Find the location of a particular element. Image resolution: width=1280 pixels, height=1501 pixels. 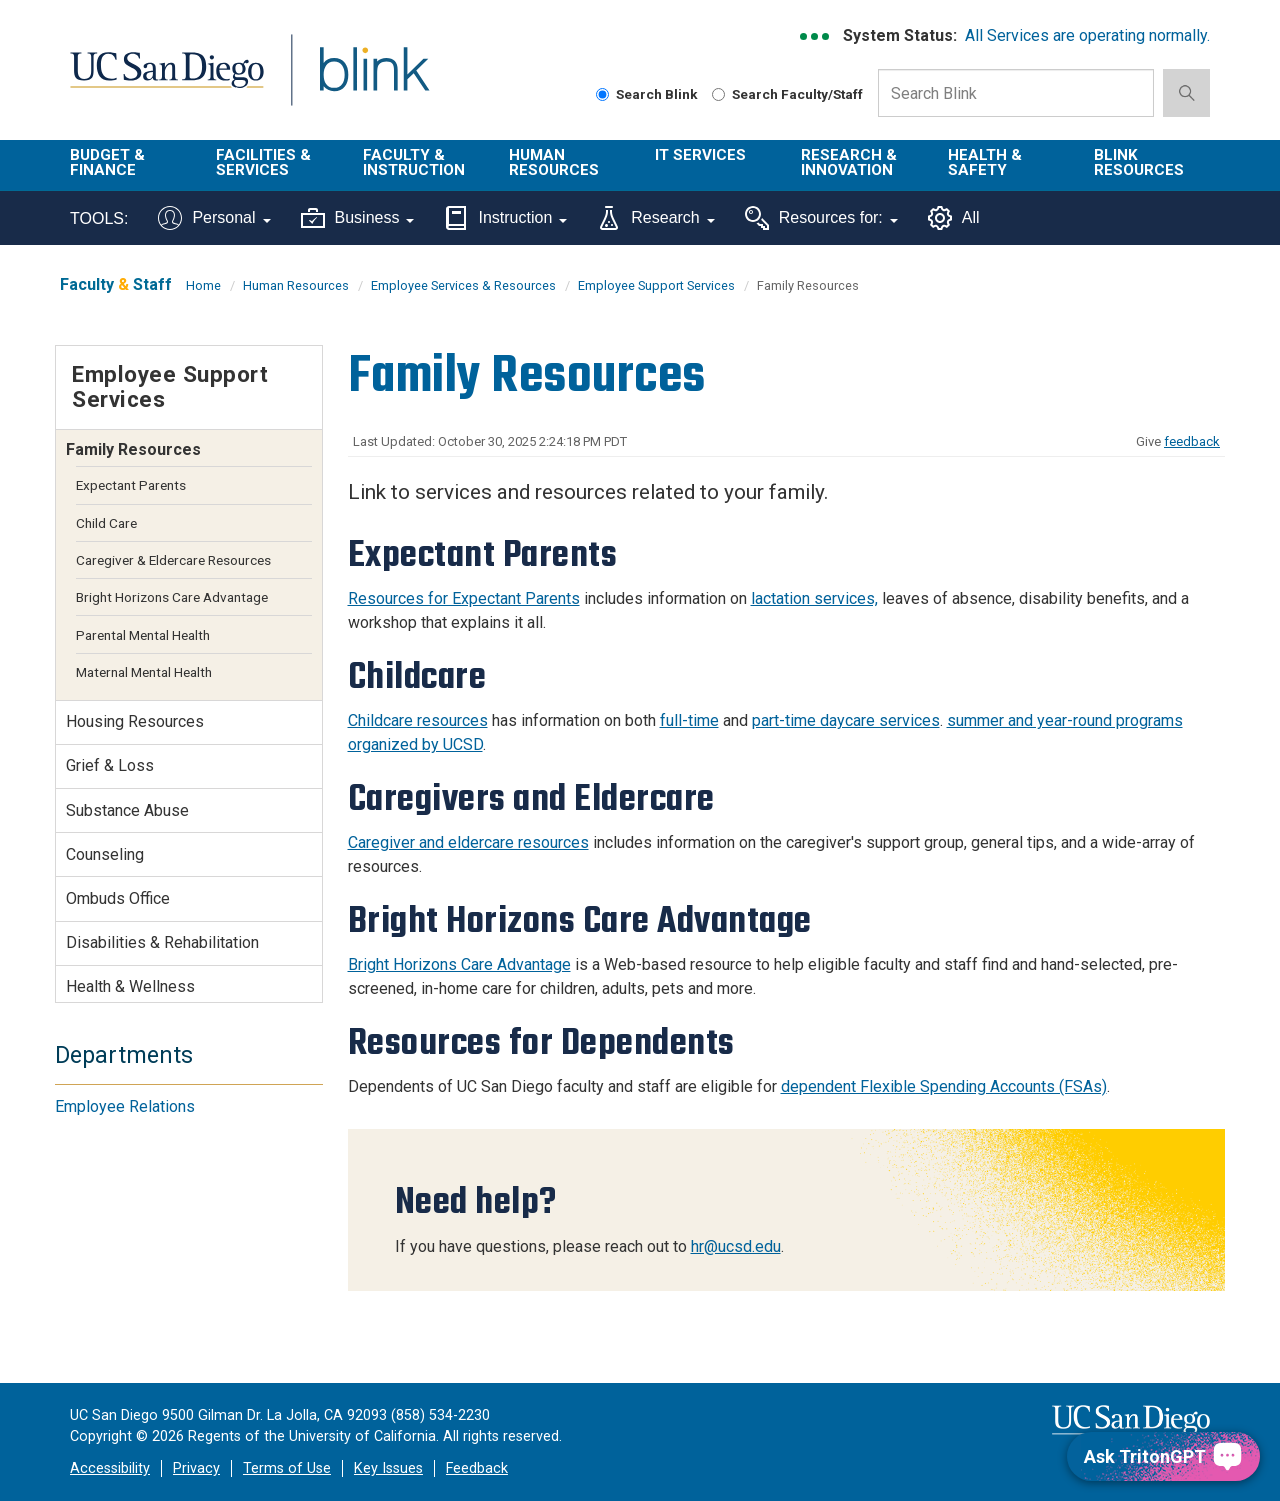

Grief & Loss is located at coordinates (110, 765).